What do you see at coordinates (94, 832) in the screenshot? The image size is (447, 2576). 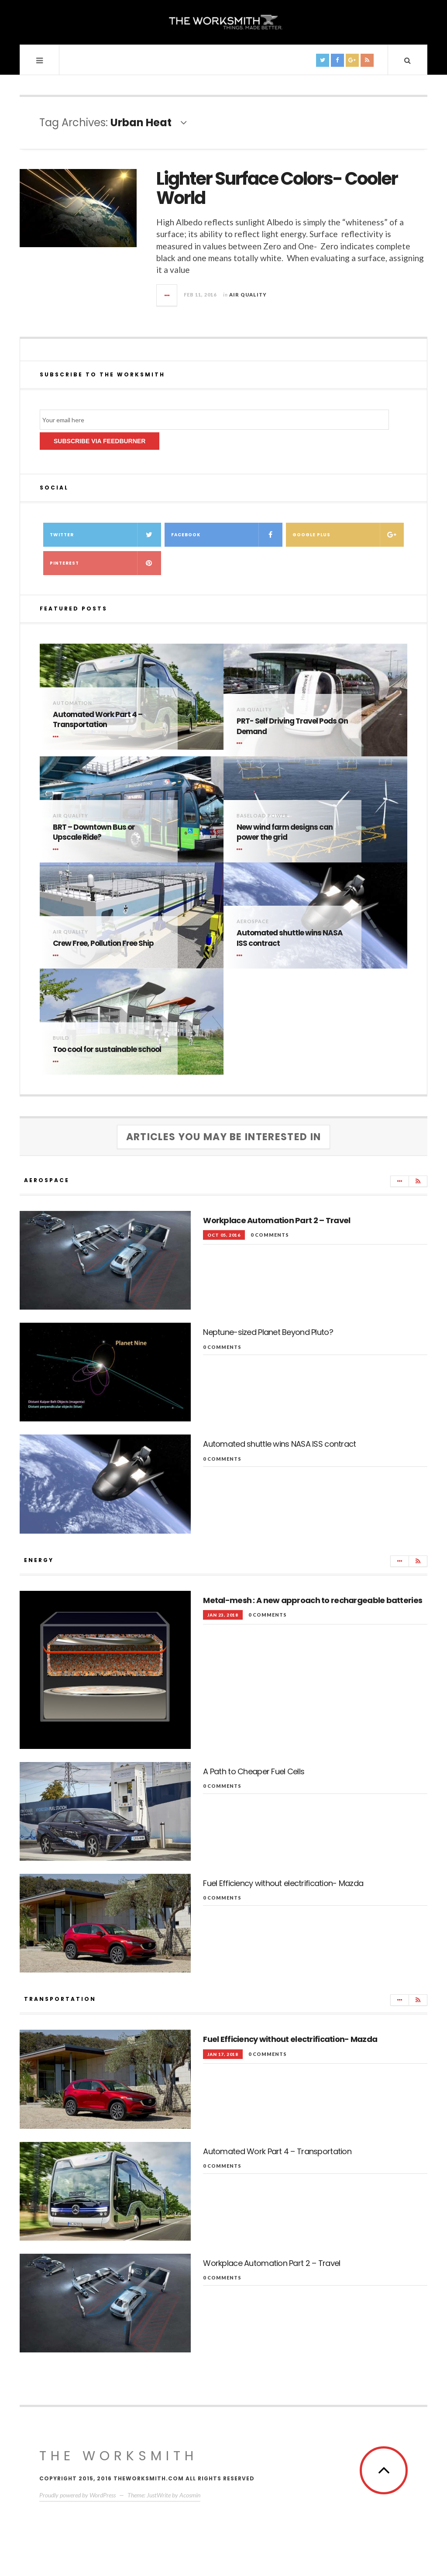 I see `BRT – Downtown Bus or Upscale Ride?` at bounding box center [94, 832].